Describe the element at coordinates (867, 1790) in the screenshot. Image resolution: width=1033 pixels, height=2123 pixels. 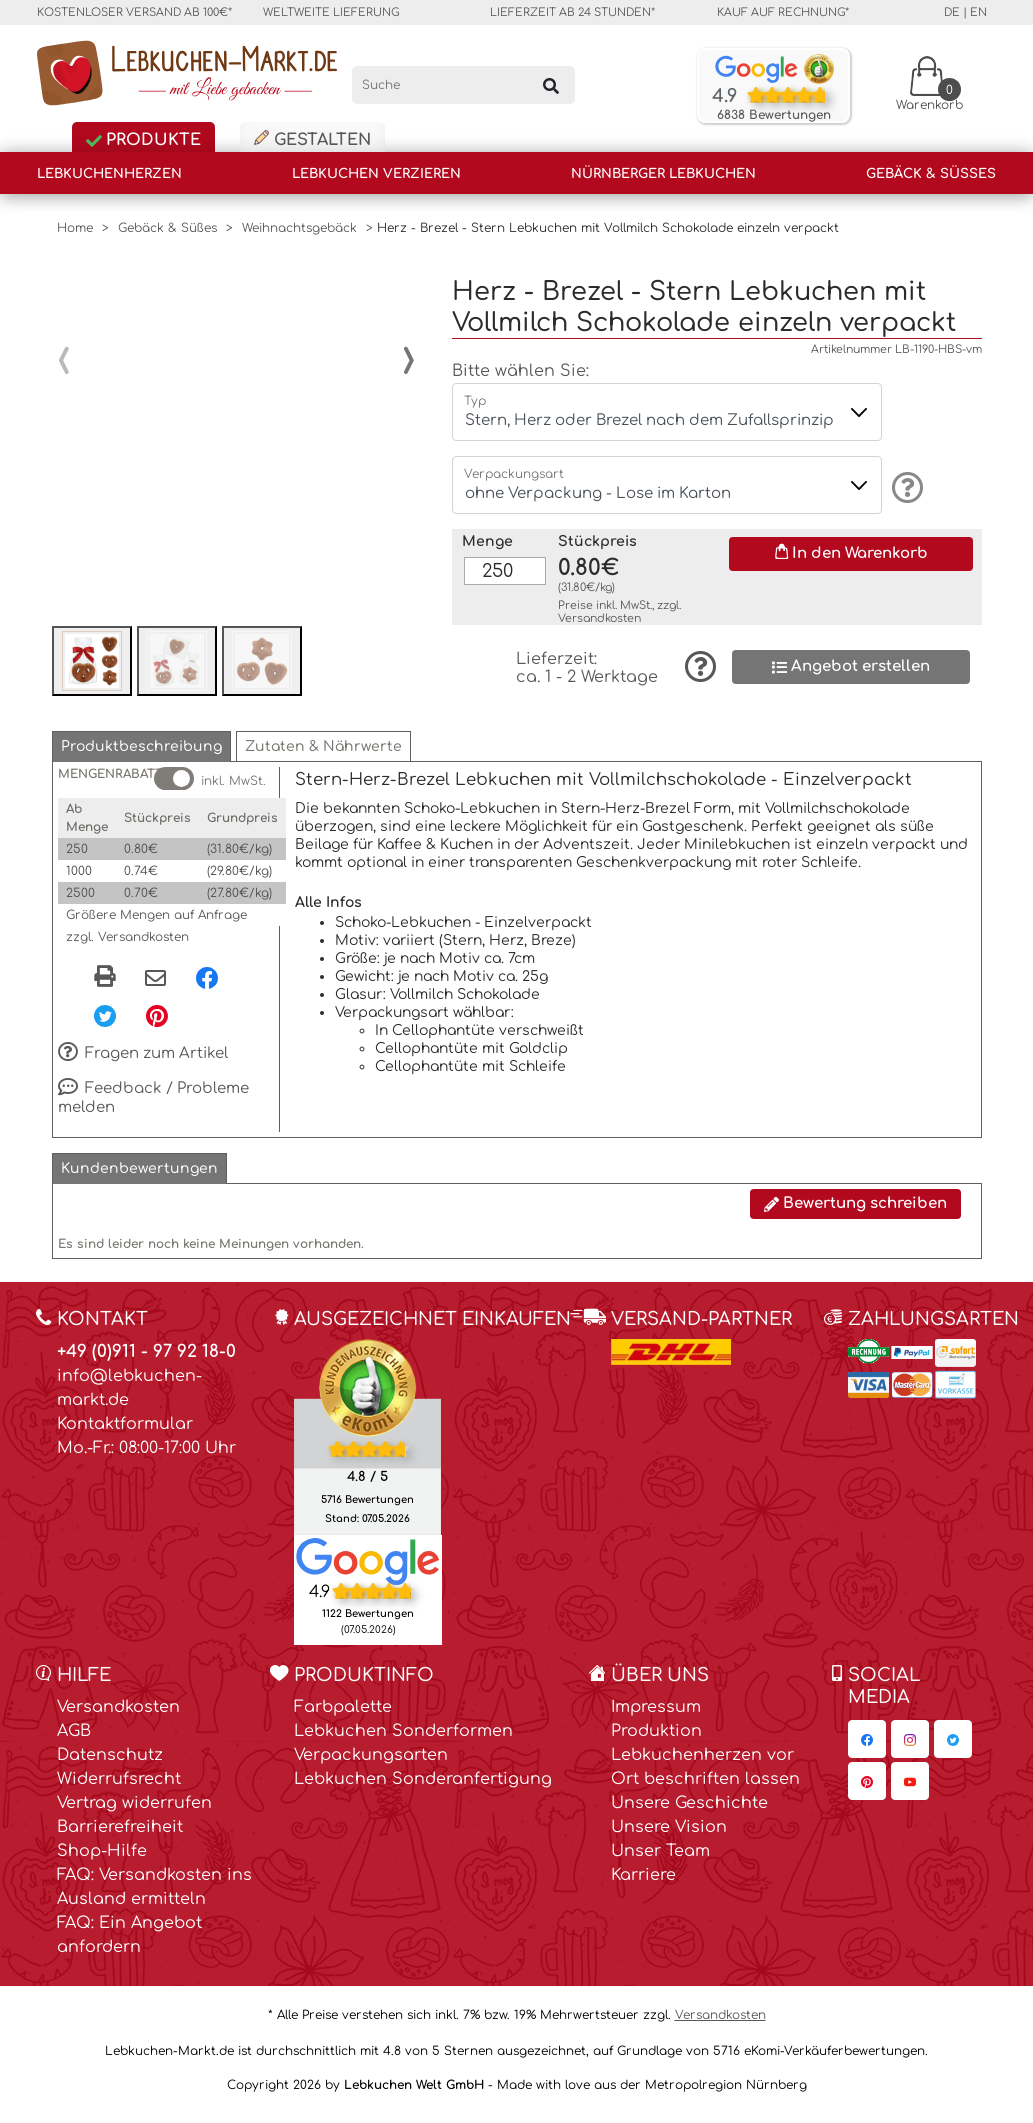
I see `[Lebkuchen-Markt.de auf Pinterest, öffnet in neuem Fenster]` at that location.